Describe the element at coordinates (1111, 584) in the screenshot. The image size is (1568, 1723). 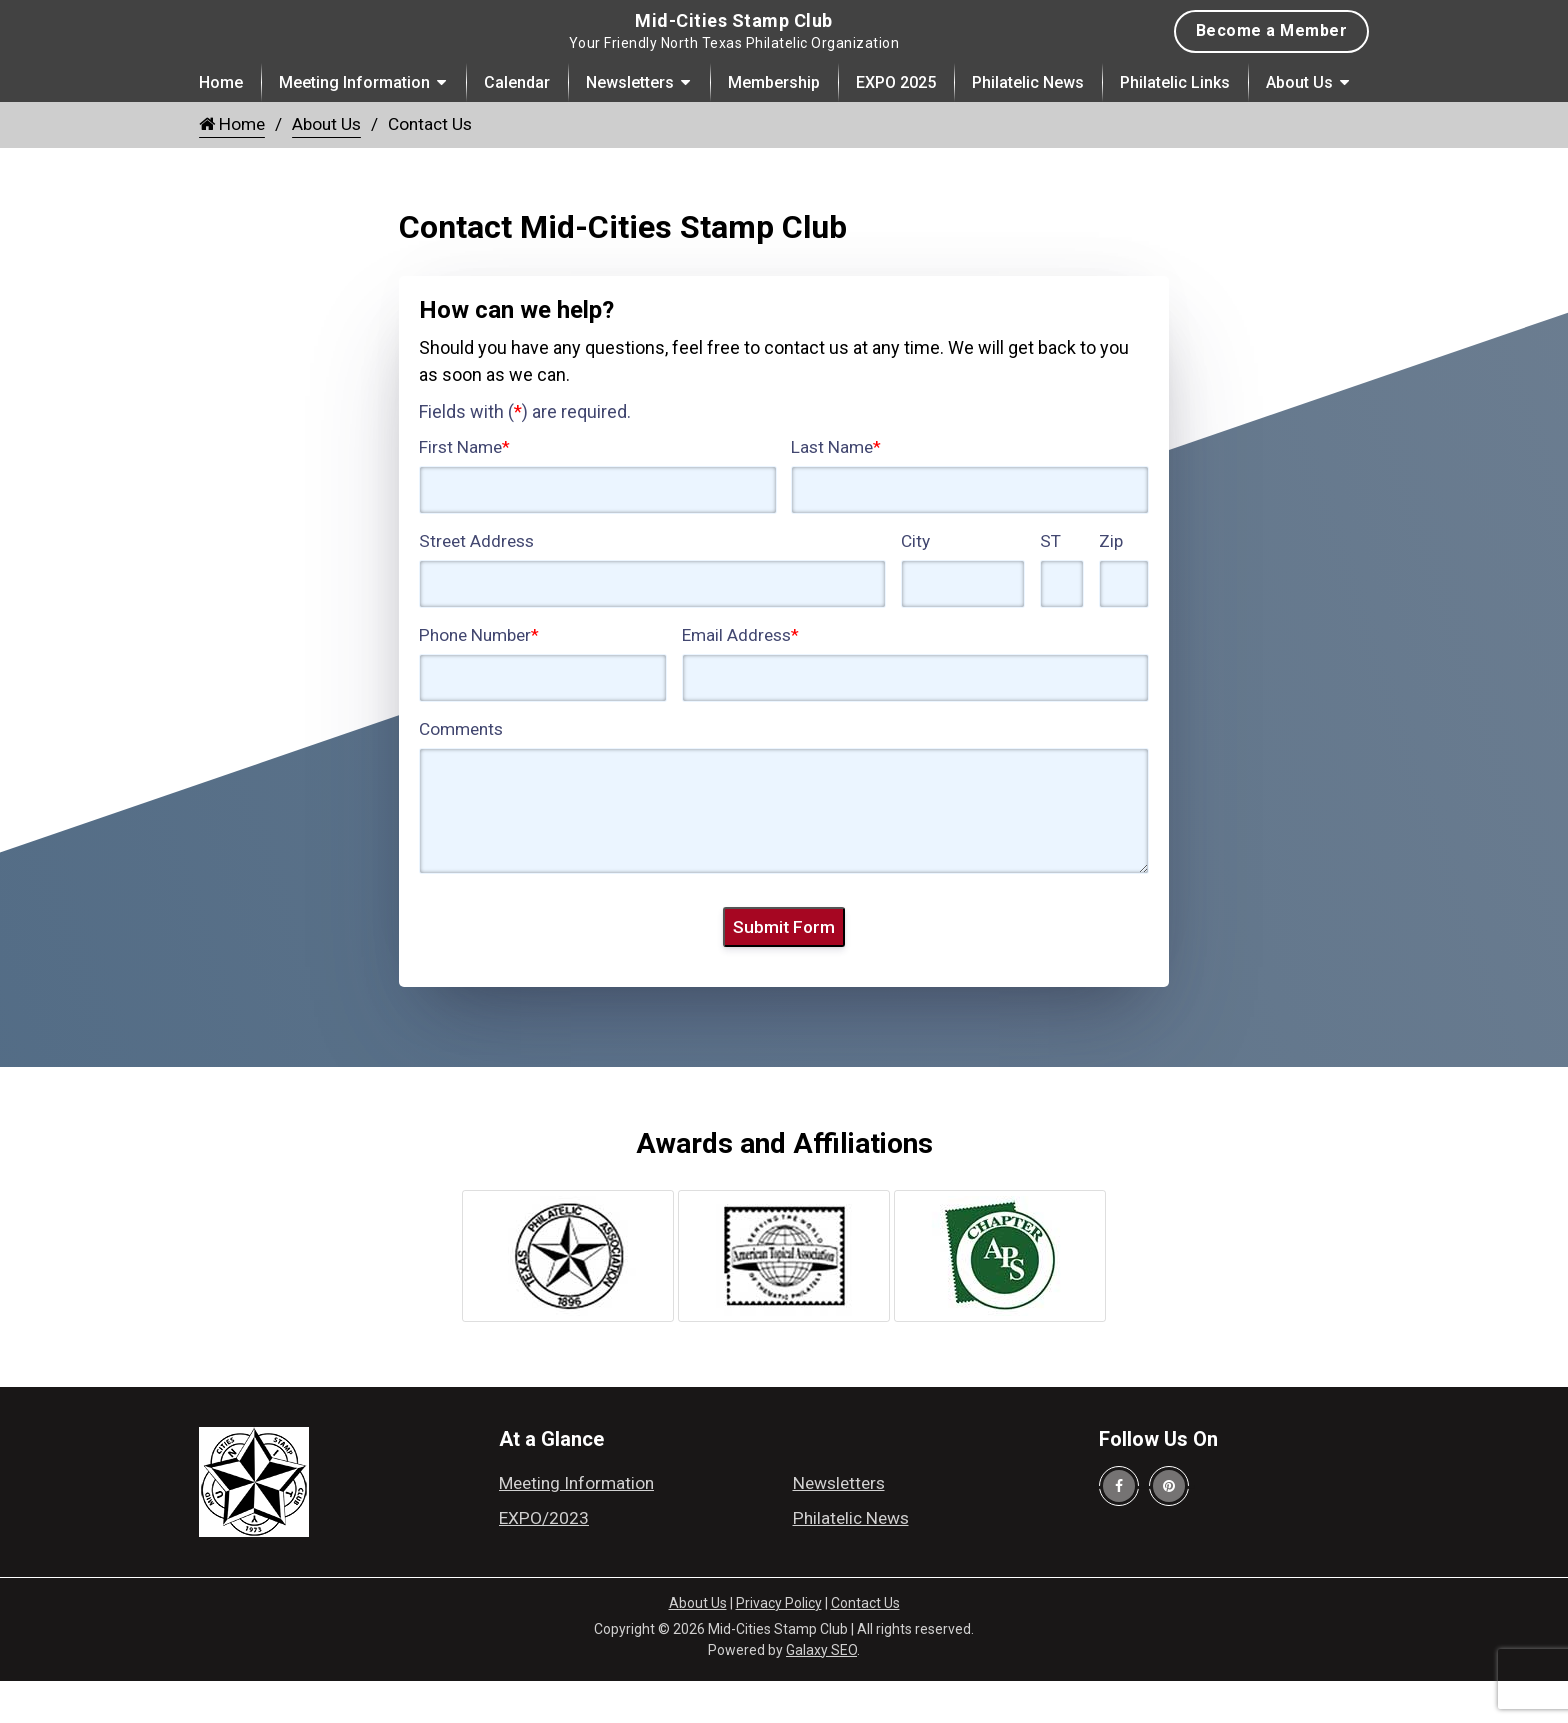
I see `Zip` at that location.